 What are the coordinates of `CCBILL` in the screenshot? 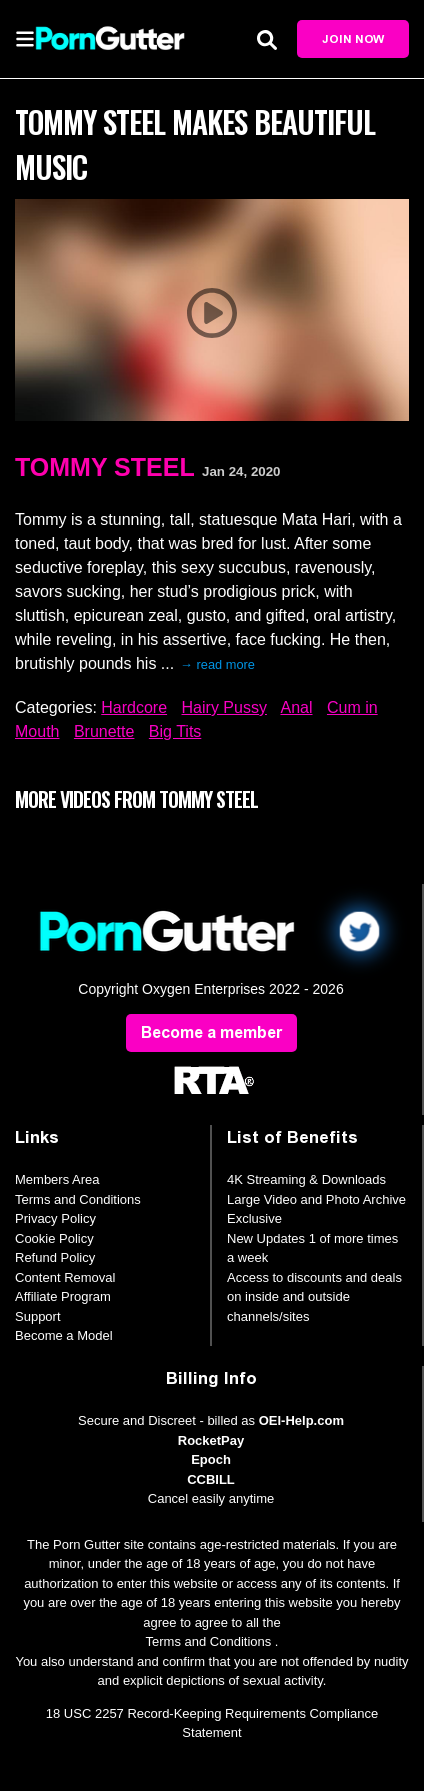 It's located at (211, 1479).